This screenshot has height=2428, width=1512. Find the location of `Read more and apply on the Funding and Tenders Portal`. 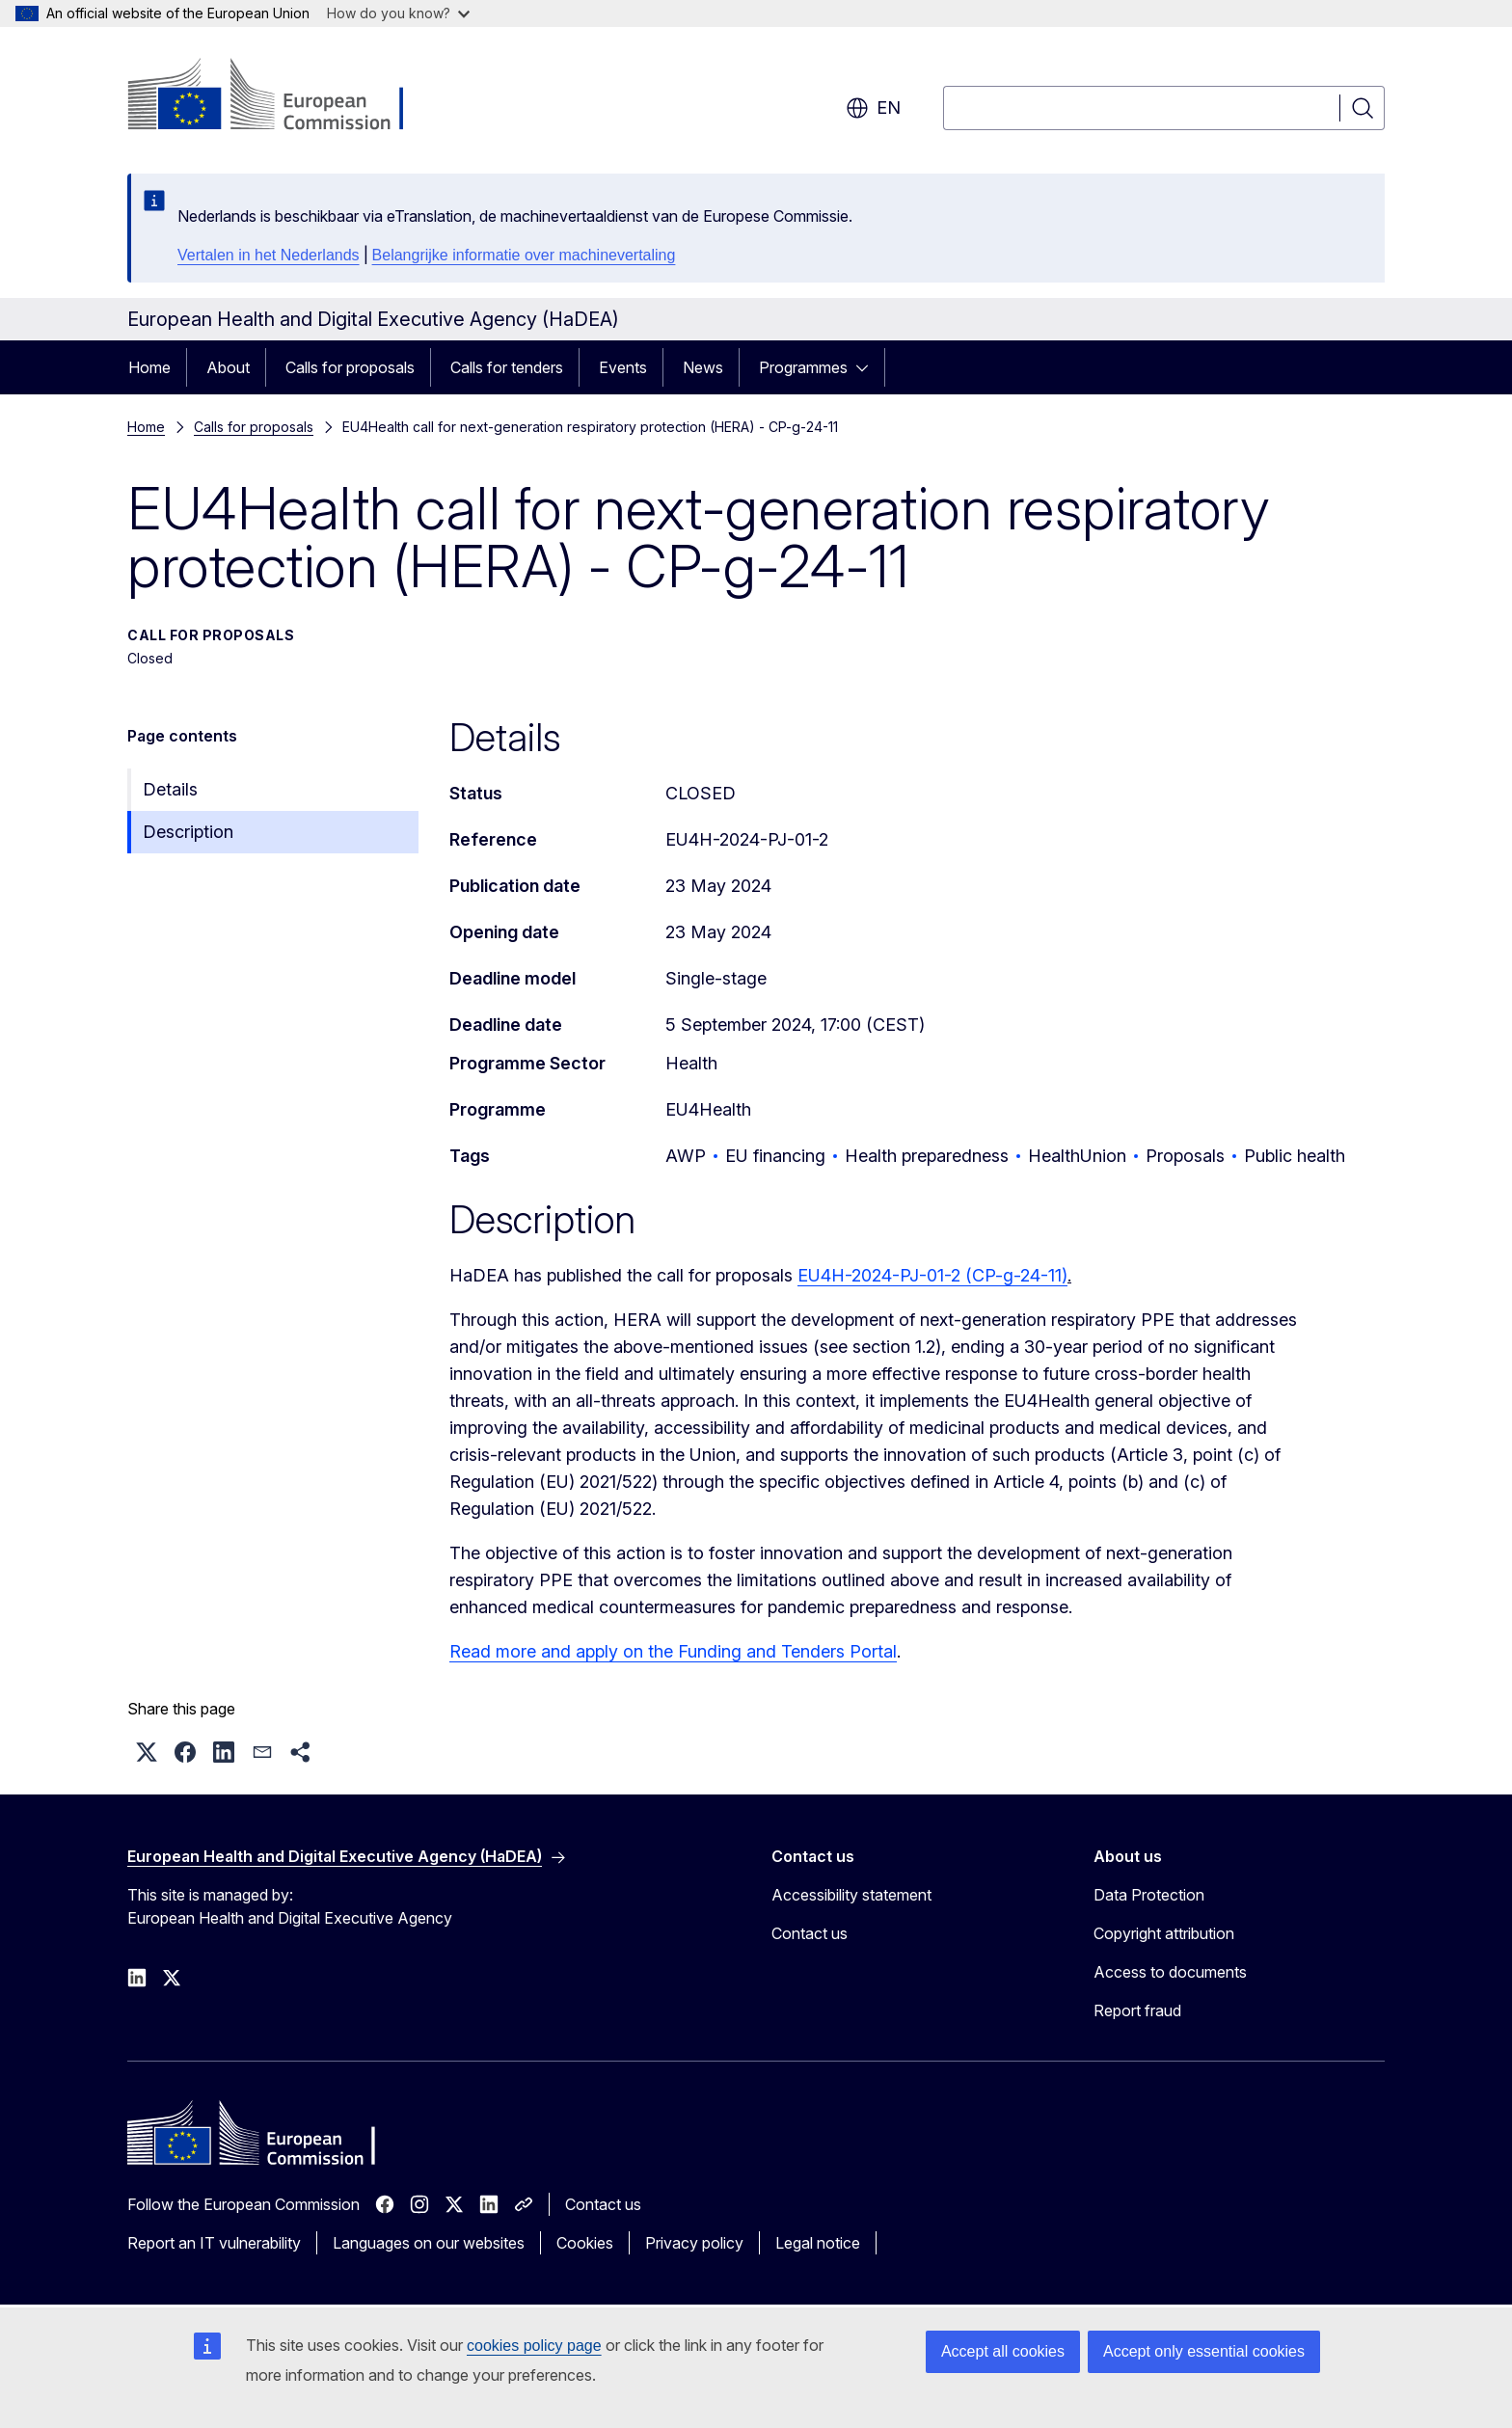

Read more and apply on the Funding and Tenders Portal is located at coordinates (673, 1651).